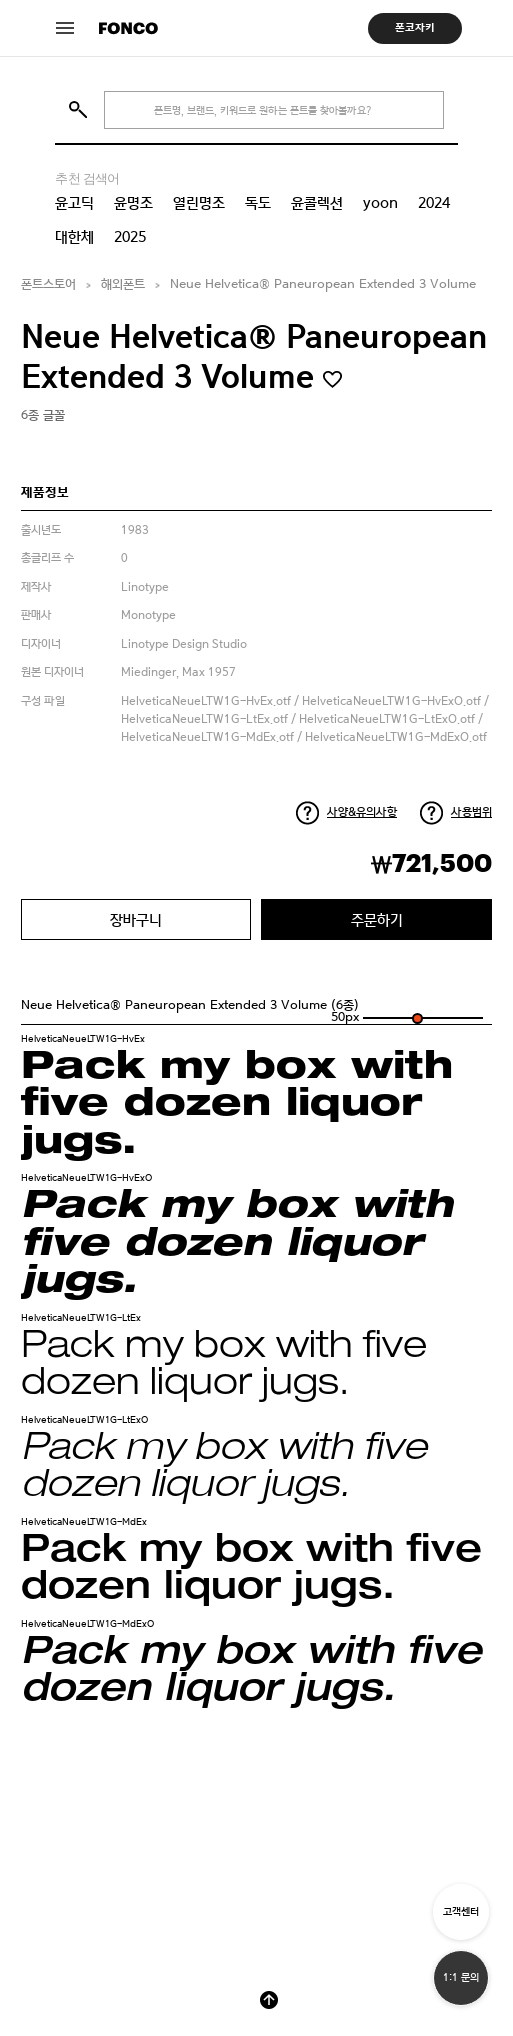  Describe the element at coordinates (377, 919) in the screenshot. I see `주문하기` at that location.